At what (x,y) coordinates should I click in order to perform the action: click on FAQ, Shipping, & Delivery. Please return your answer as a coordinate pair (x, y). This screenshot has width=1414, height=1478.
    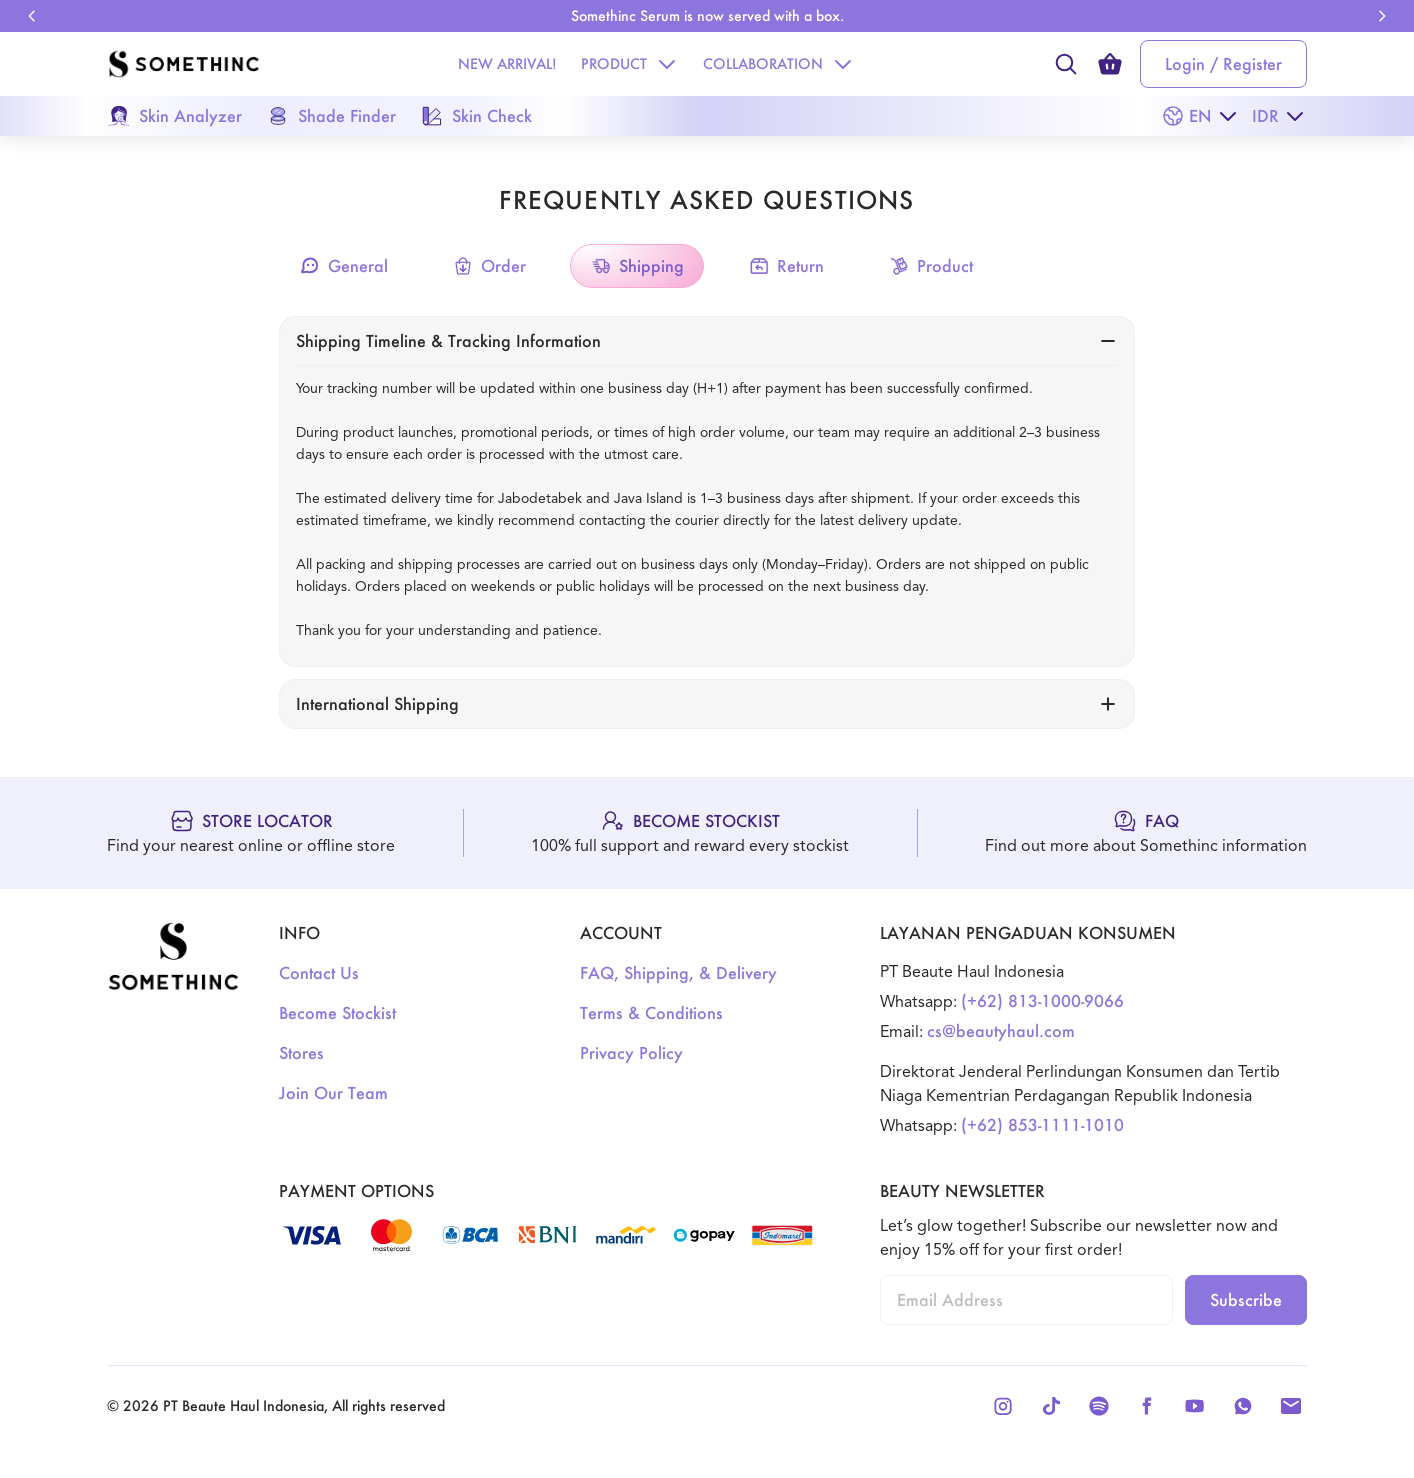
    Looking at the image, I should click on (678, 972).